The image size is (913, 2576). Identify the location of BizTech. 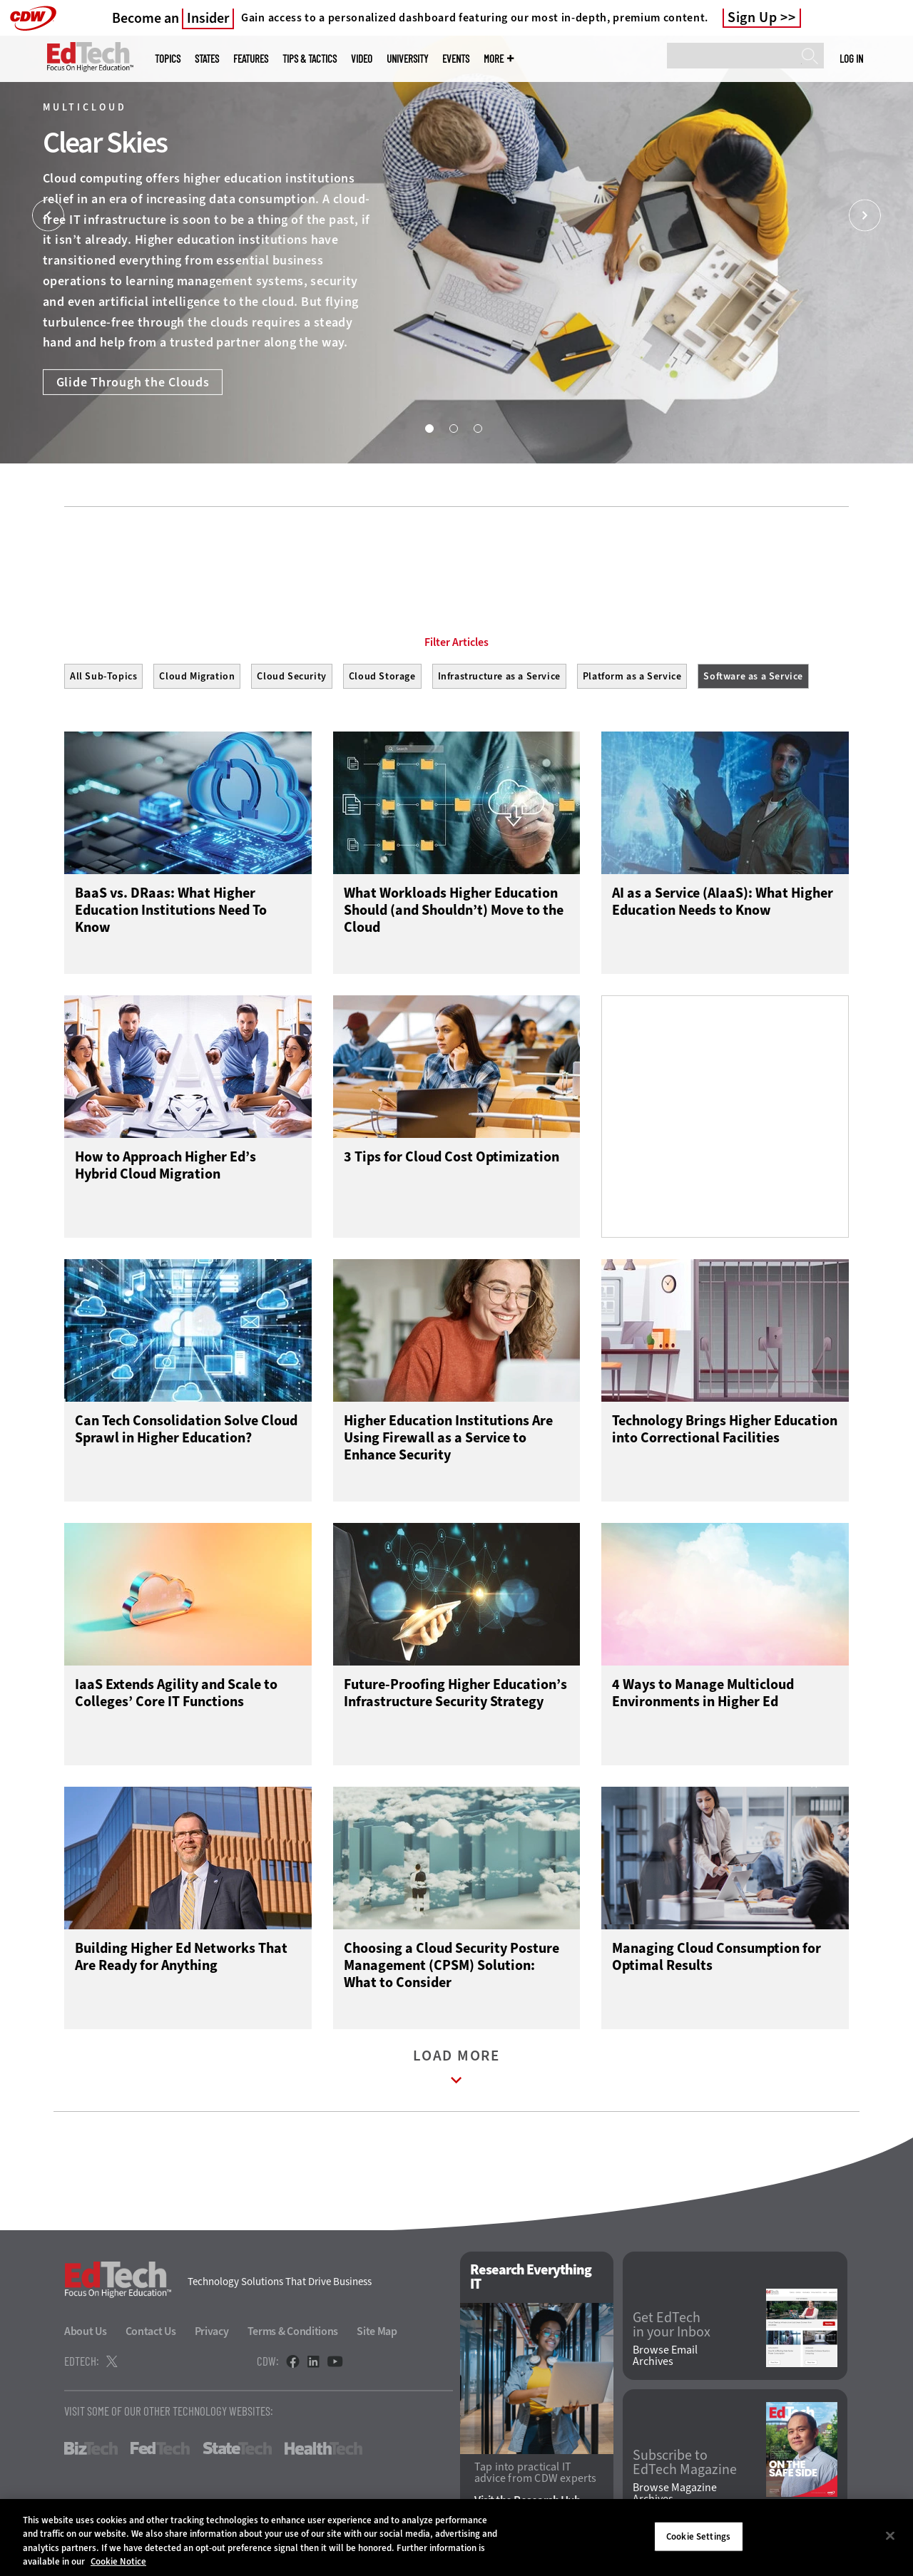
(91, 2448).